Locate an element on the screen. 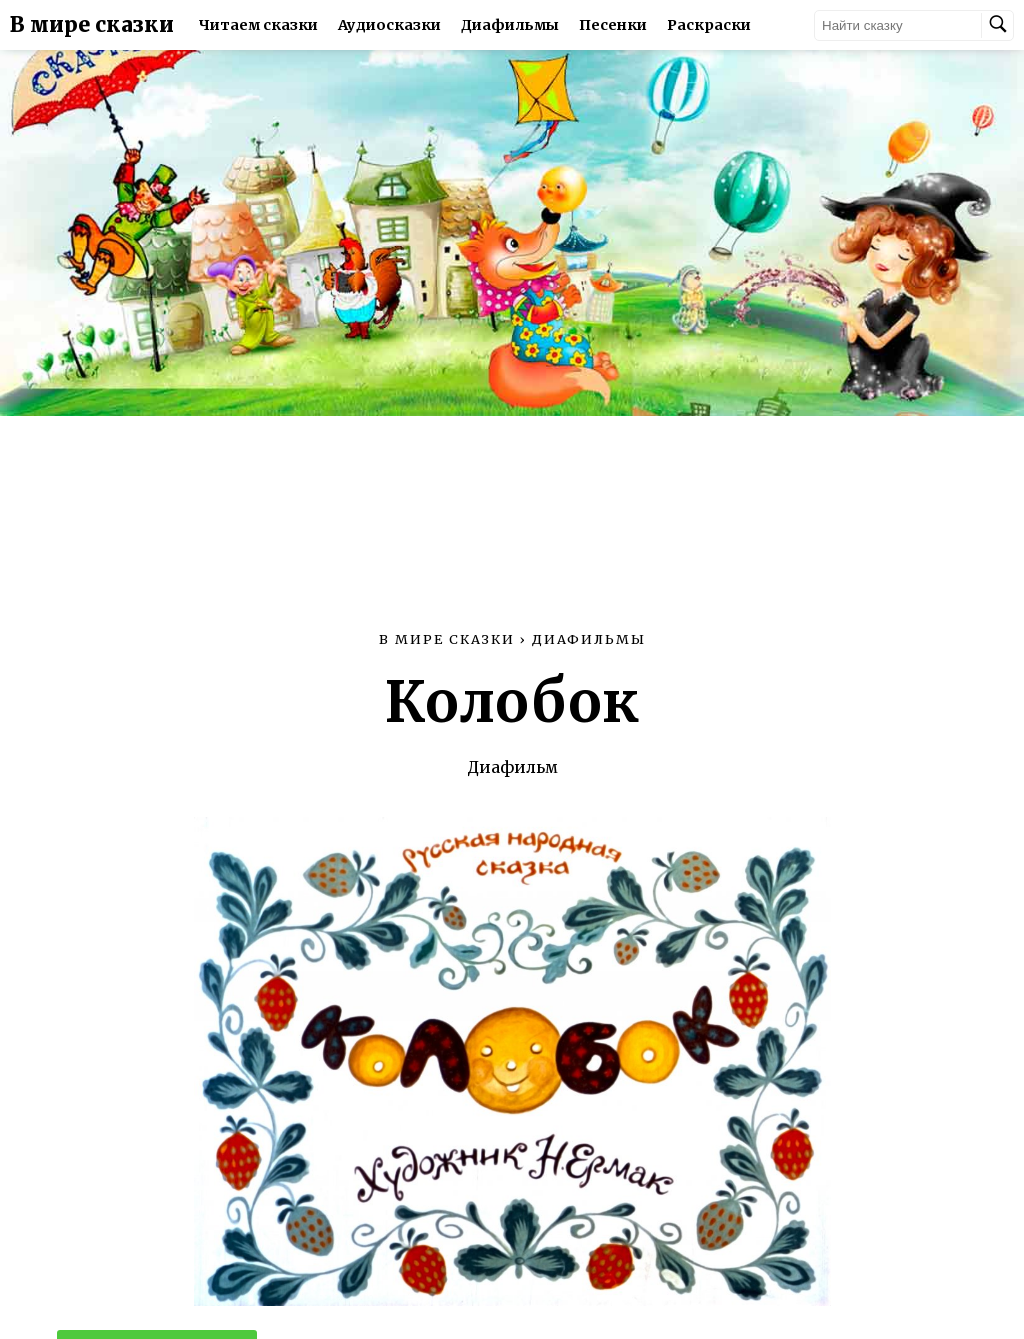 This screenshot has height=1339, width=1024. Песенки is located at coordinates (613, 25).